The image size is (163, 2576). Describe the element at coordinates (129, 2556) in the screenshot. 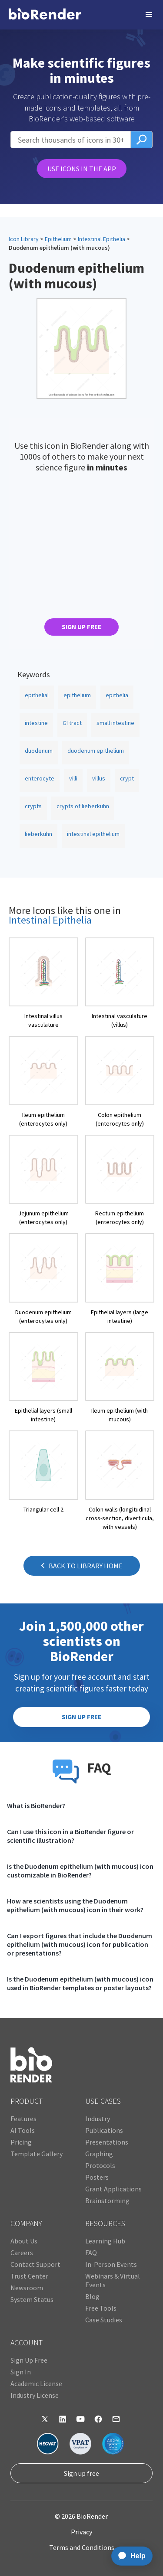

I see `[application]` at that location.